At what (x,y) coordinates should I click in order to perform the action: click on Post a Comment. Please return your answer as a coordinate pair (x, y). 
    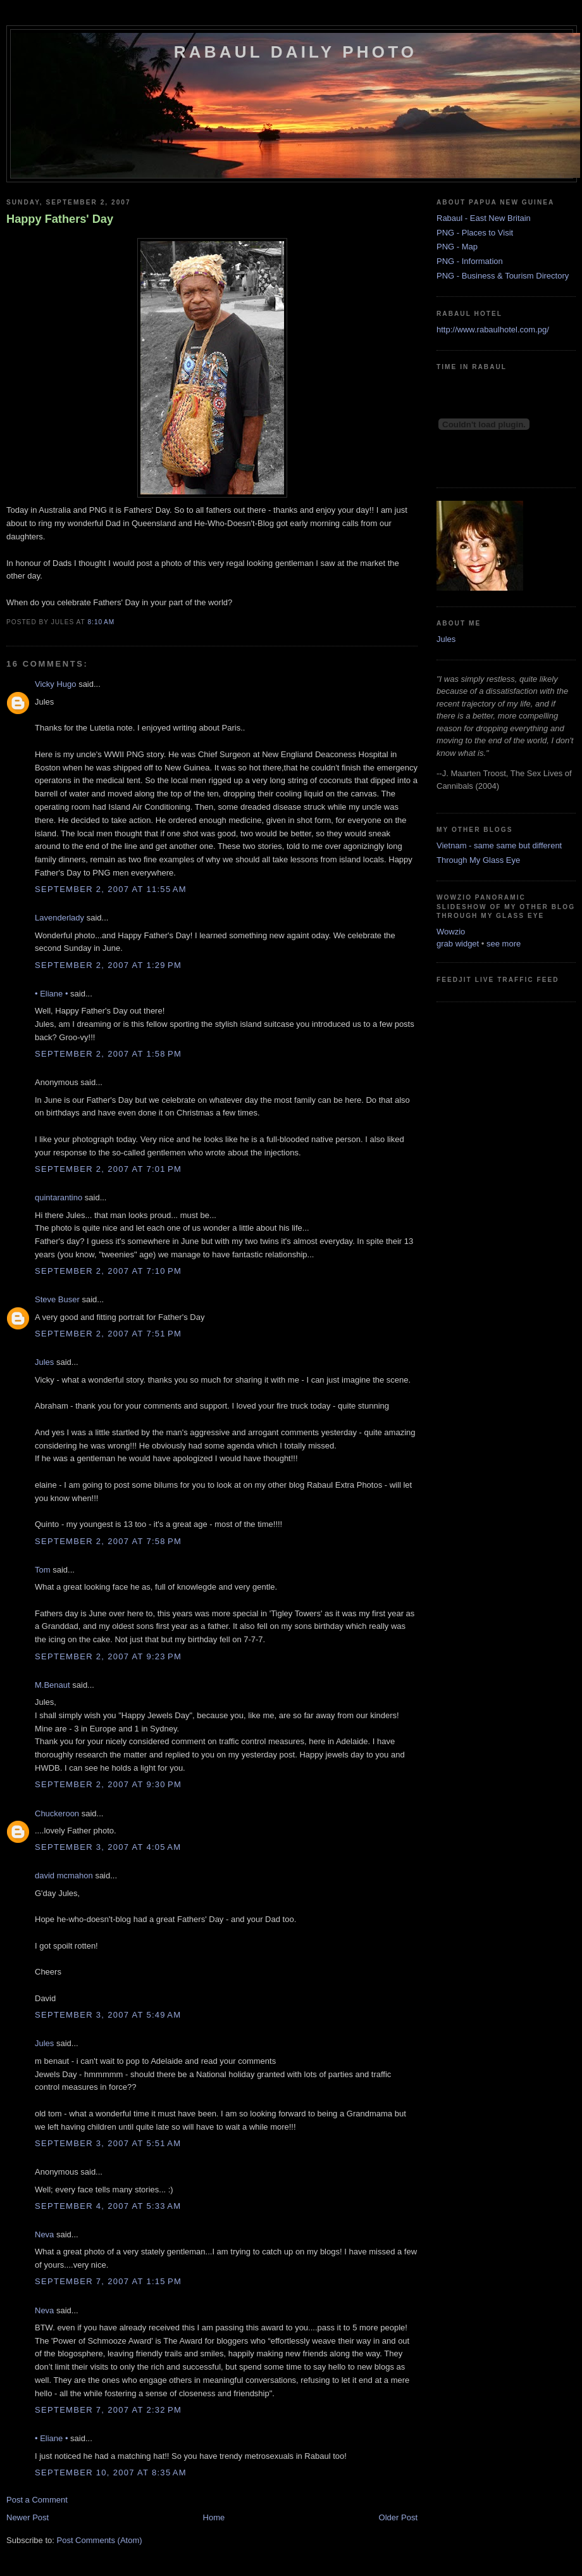
    Looking at the image, I should click on (37, 2499).